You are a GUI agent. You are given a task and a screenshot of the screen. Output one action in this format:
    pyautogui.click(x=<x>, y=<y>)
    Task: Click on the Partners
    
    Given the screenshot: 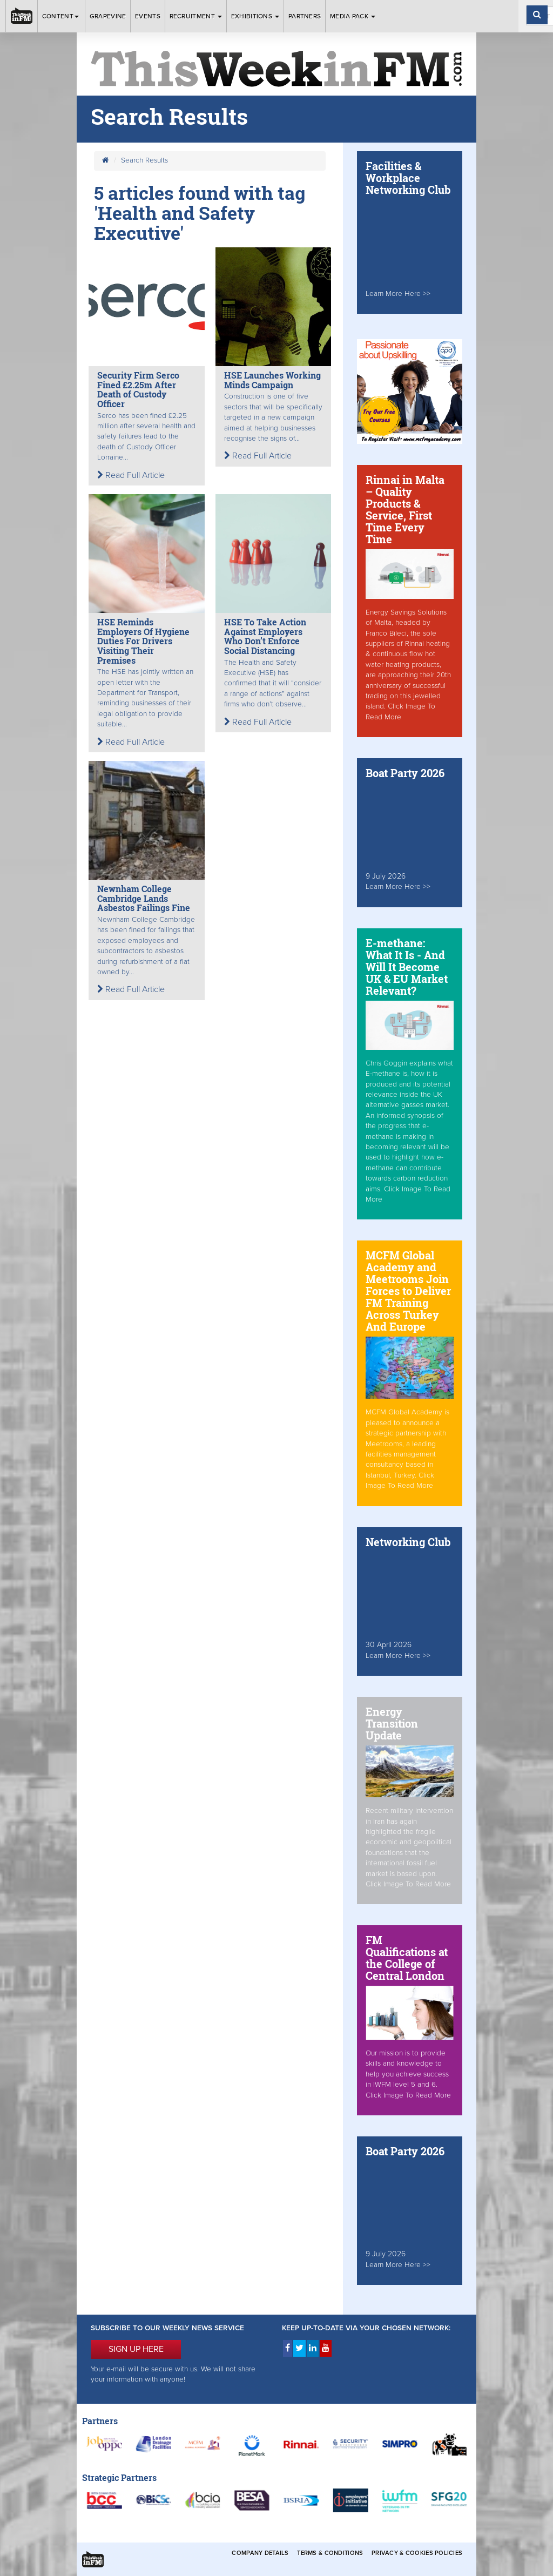 What is the action you would take?
    pyautogui.click(x=304, y=16)
    